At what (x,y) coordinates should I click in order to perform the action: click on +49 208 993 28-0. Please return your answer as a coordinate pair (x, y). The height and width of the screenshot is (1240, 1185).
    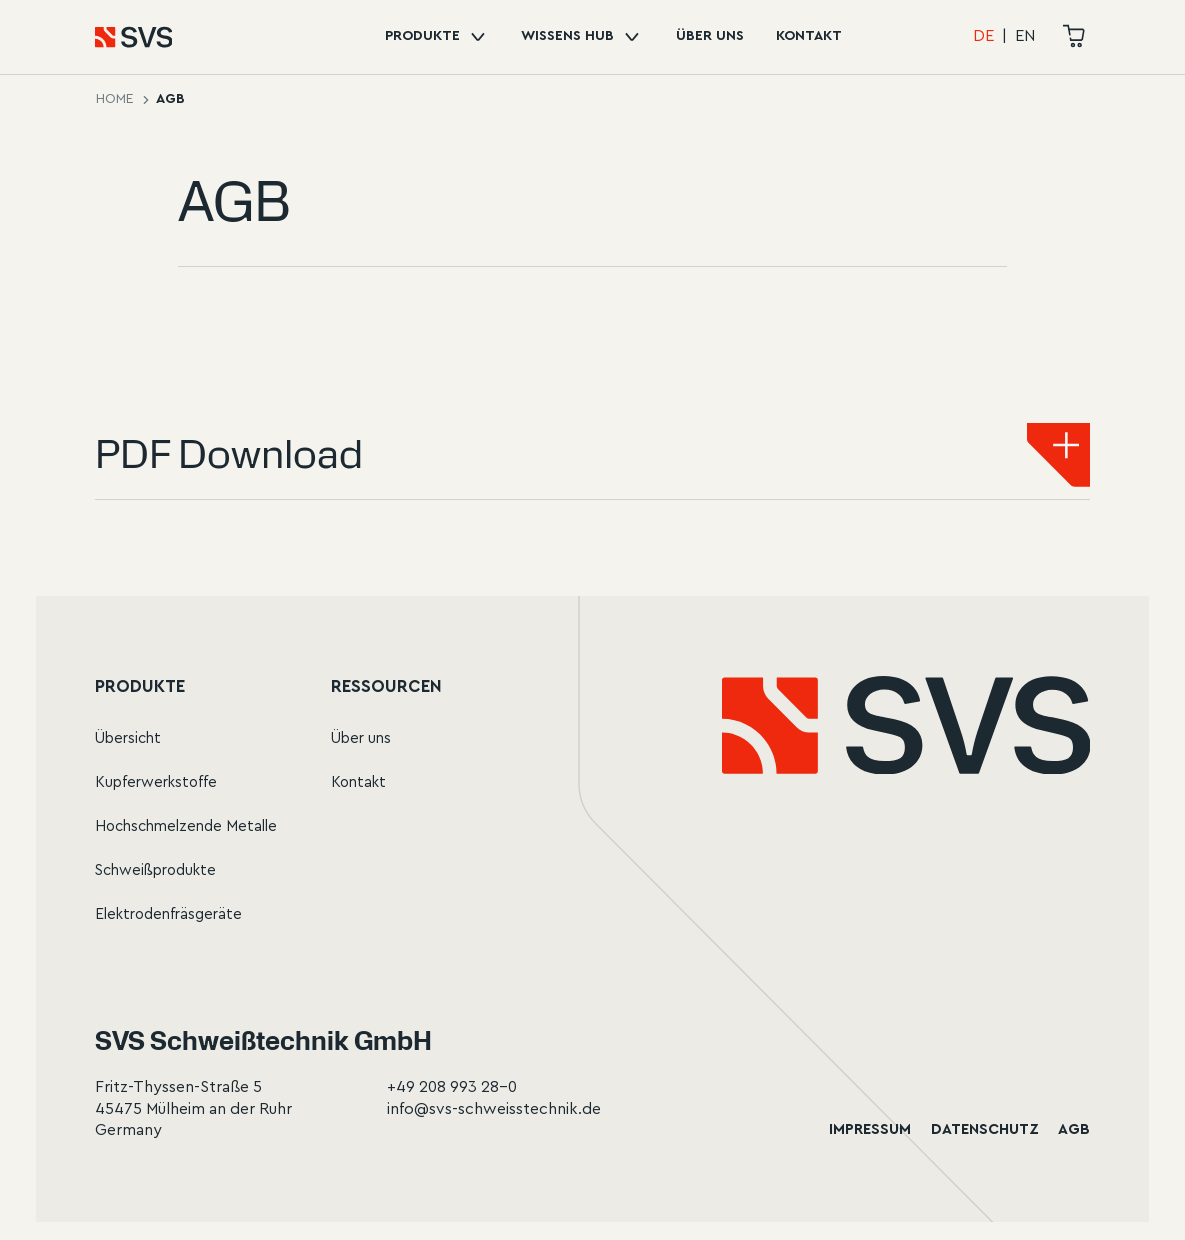
    Looking at the image, I should click on (452, 1087).